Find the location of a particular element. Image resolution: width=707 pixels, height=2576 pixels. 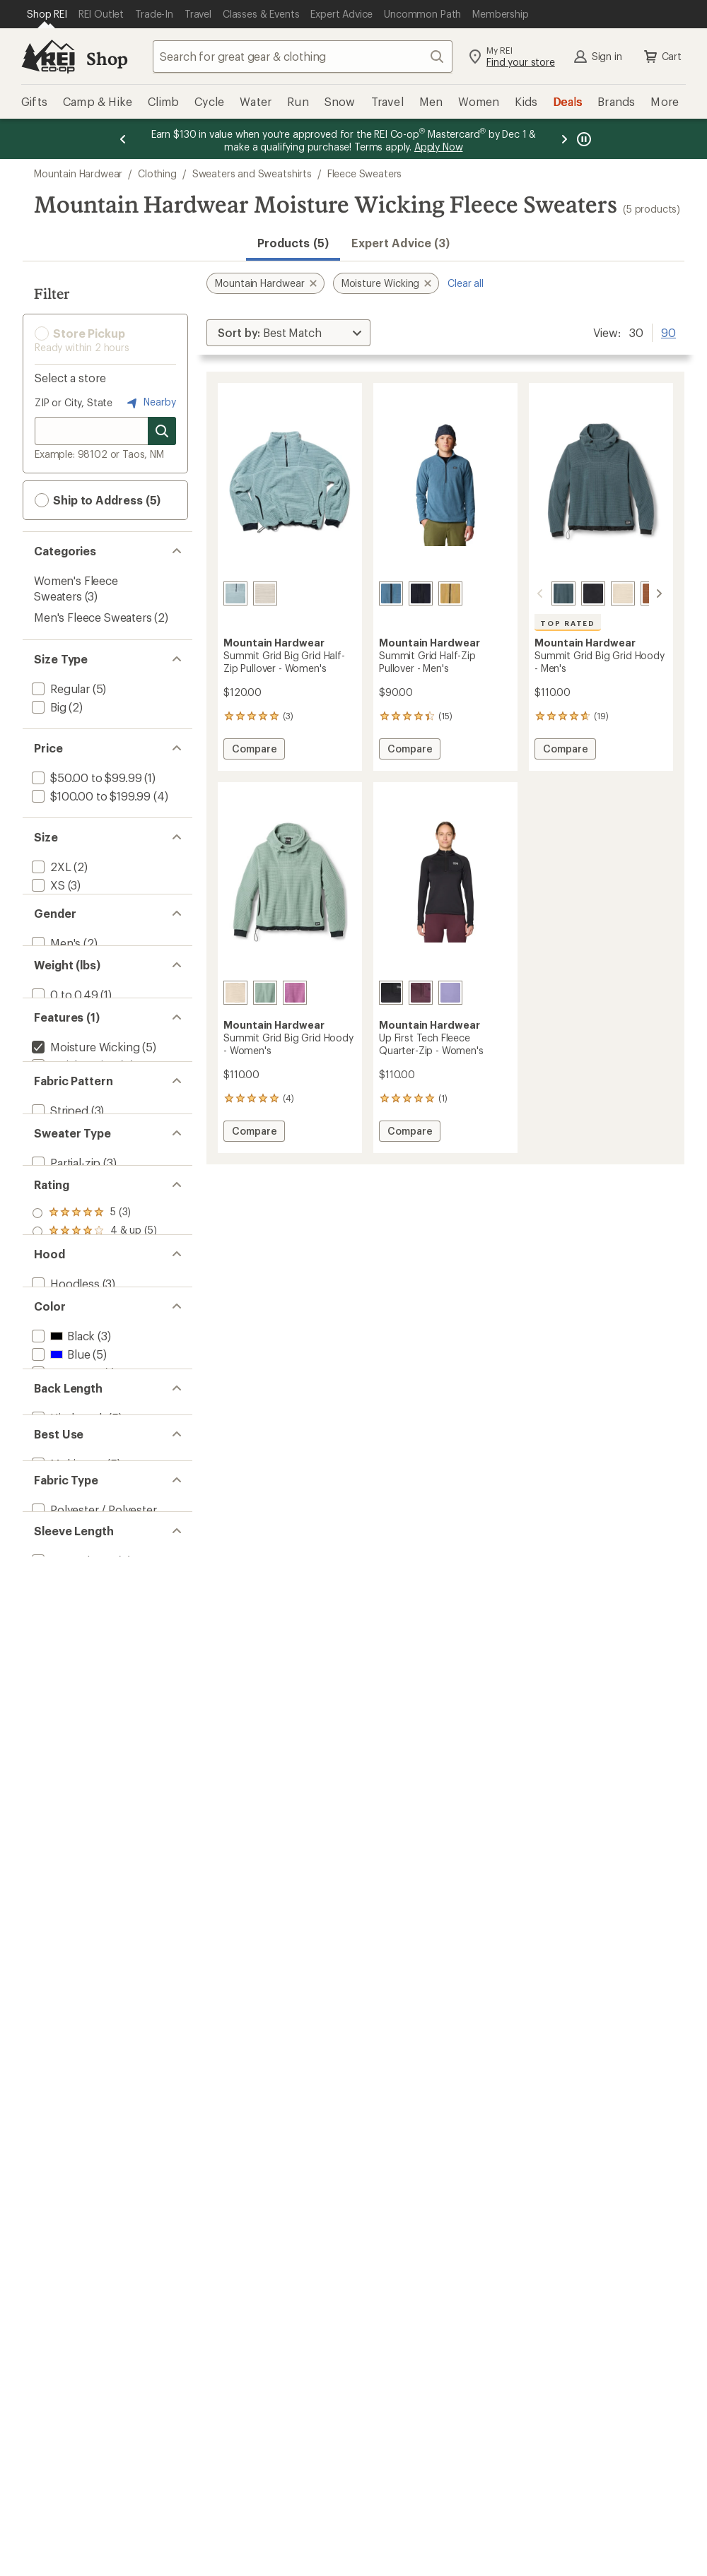

[add filter: XL(5)] is located at coordinates (46, 958).